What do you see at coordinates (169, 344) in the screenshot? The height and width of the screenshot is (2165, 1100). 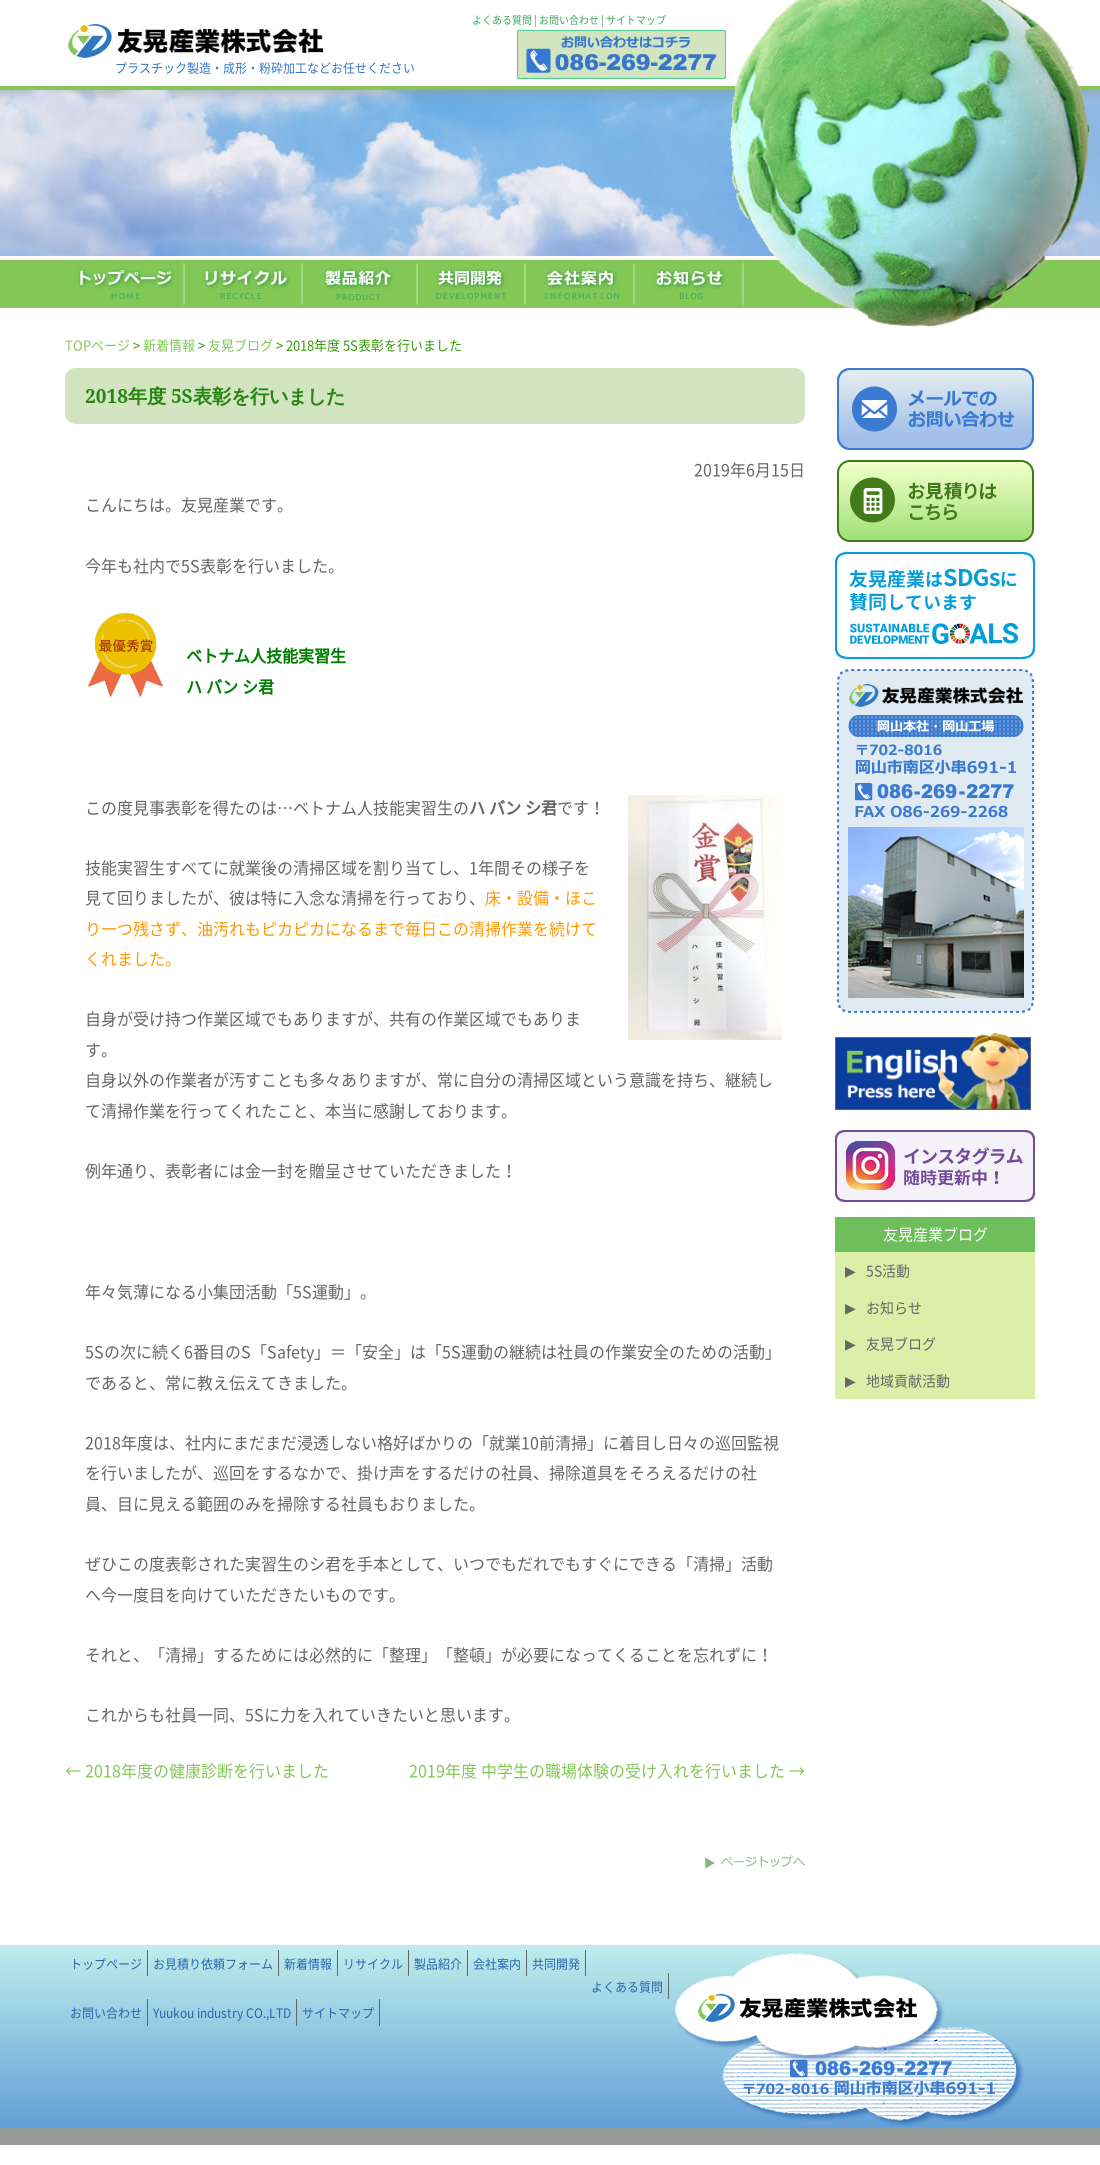 I see `新着情報` at bounding box center [169, 344].